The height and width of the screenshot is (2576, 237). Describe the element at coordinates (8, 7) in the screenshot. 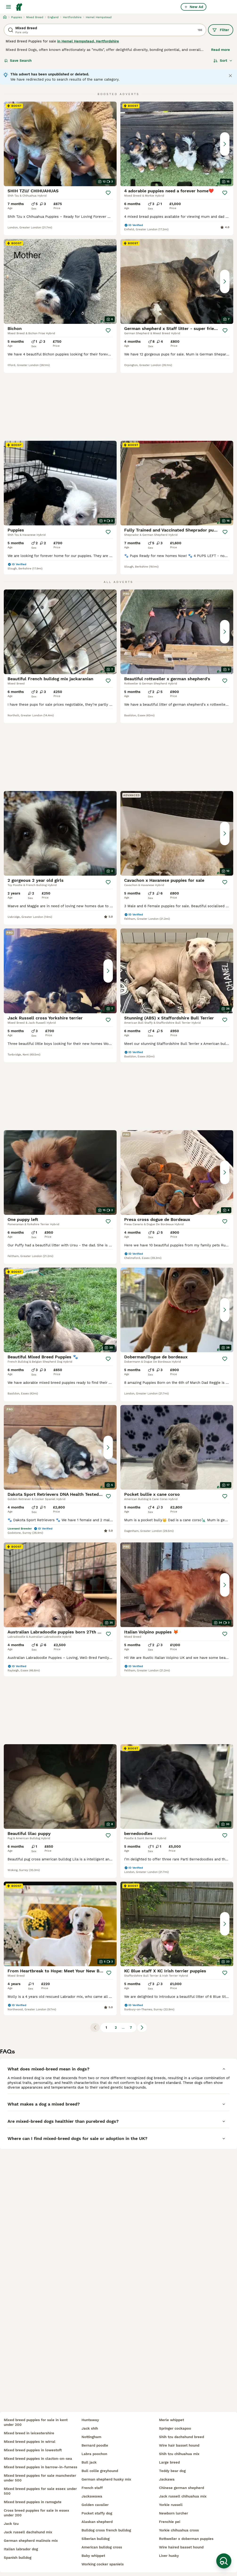

I see `[Main Menu Toggle]` at that location.